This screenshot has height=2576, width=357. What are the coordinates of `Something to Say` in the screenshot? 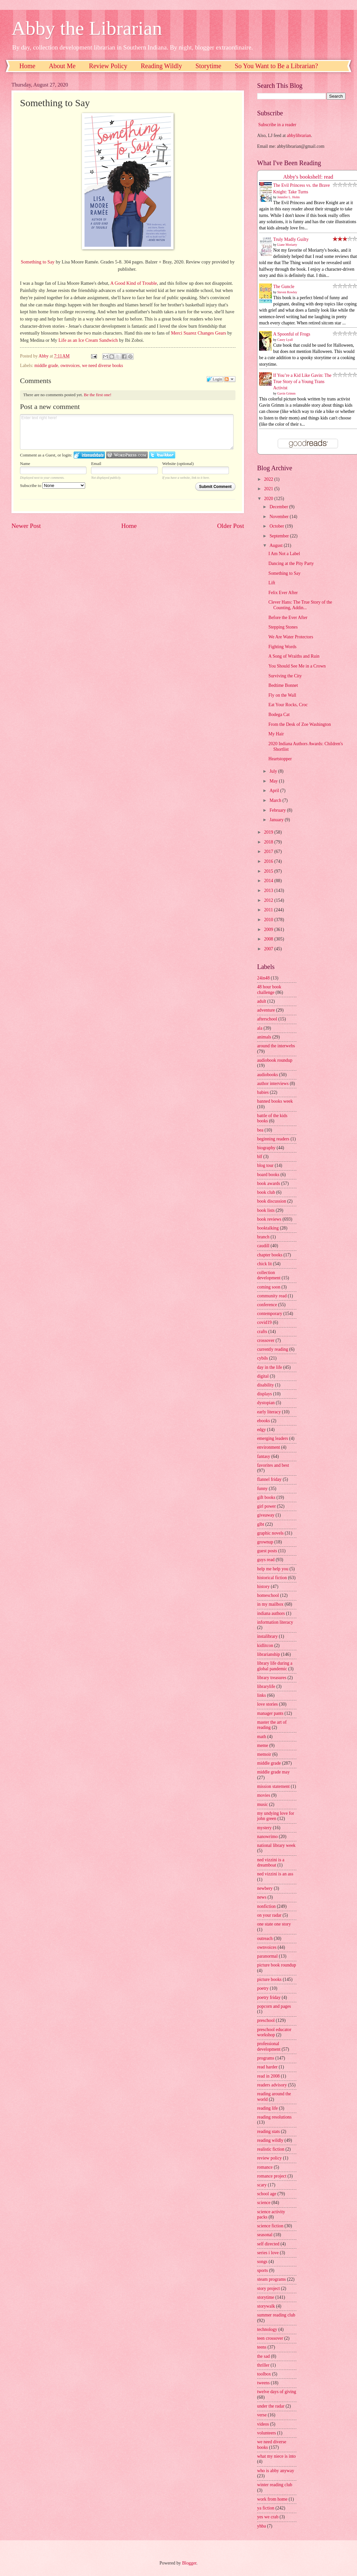 It's located at (38, 261).